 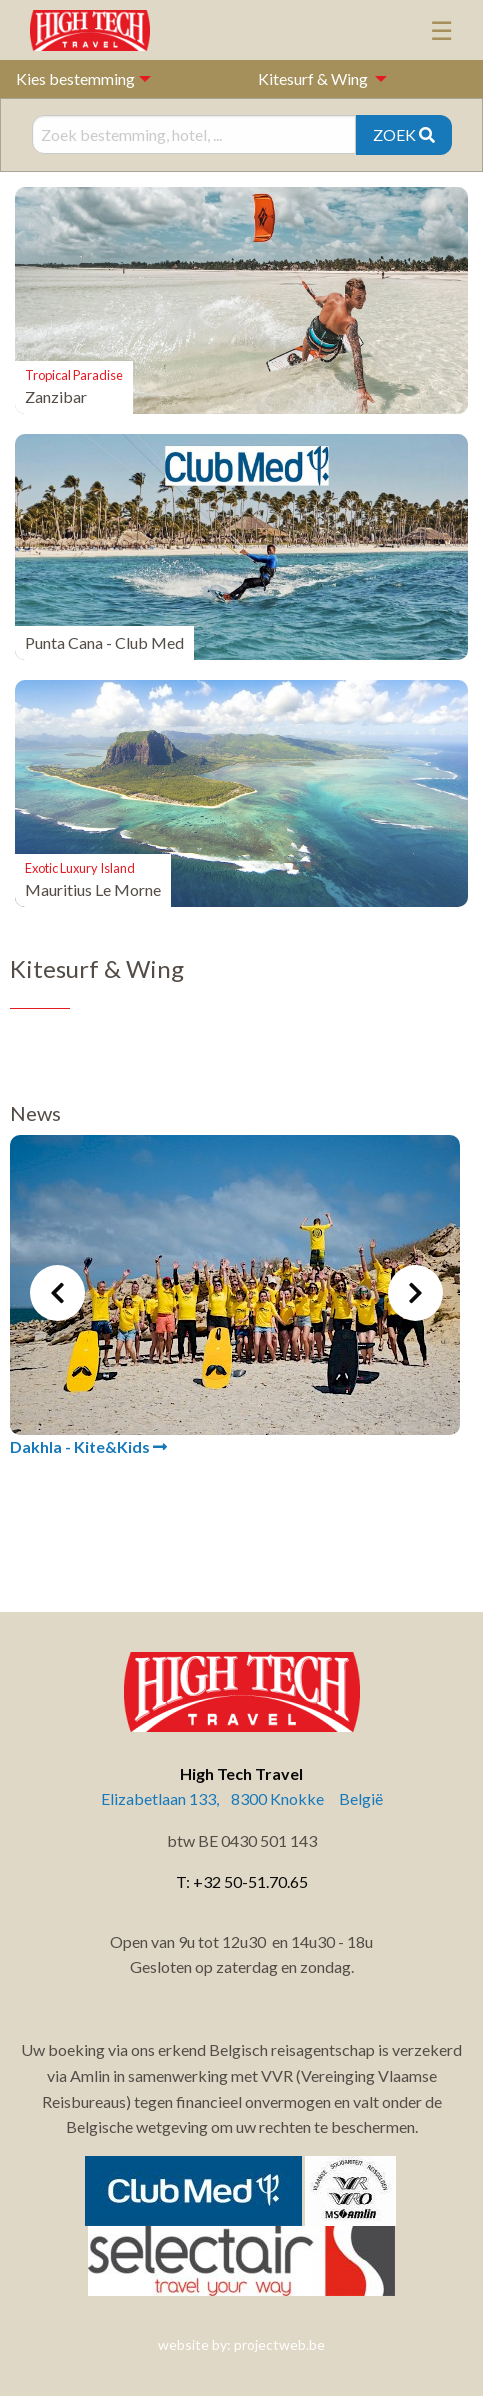 I want to click on ZOEK, so click(x=404, y=134).